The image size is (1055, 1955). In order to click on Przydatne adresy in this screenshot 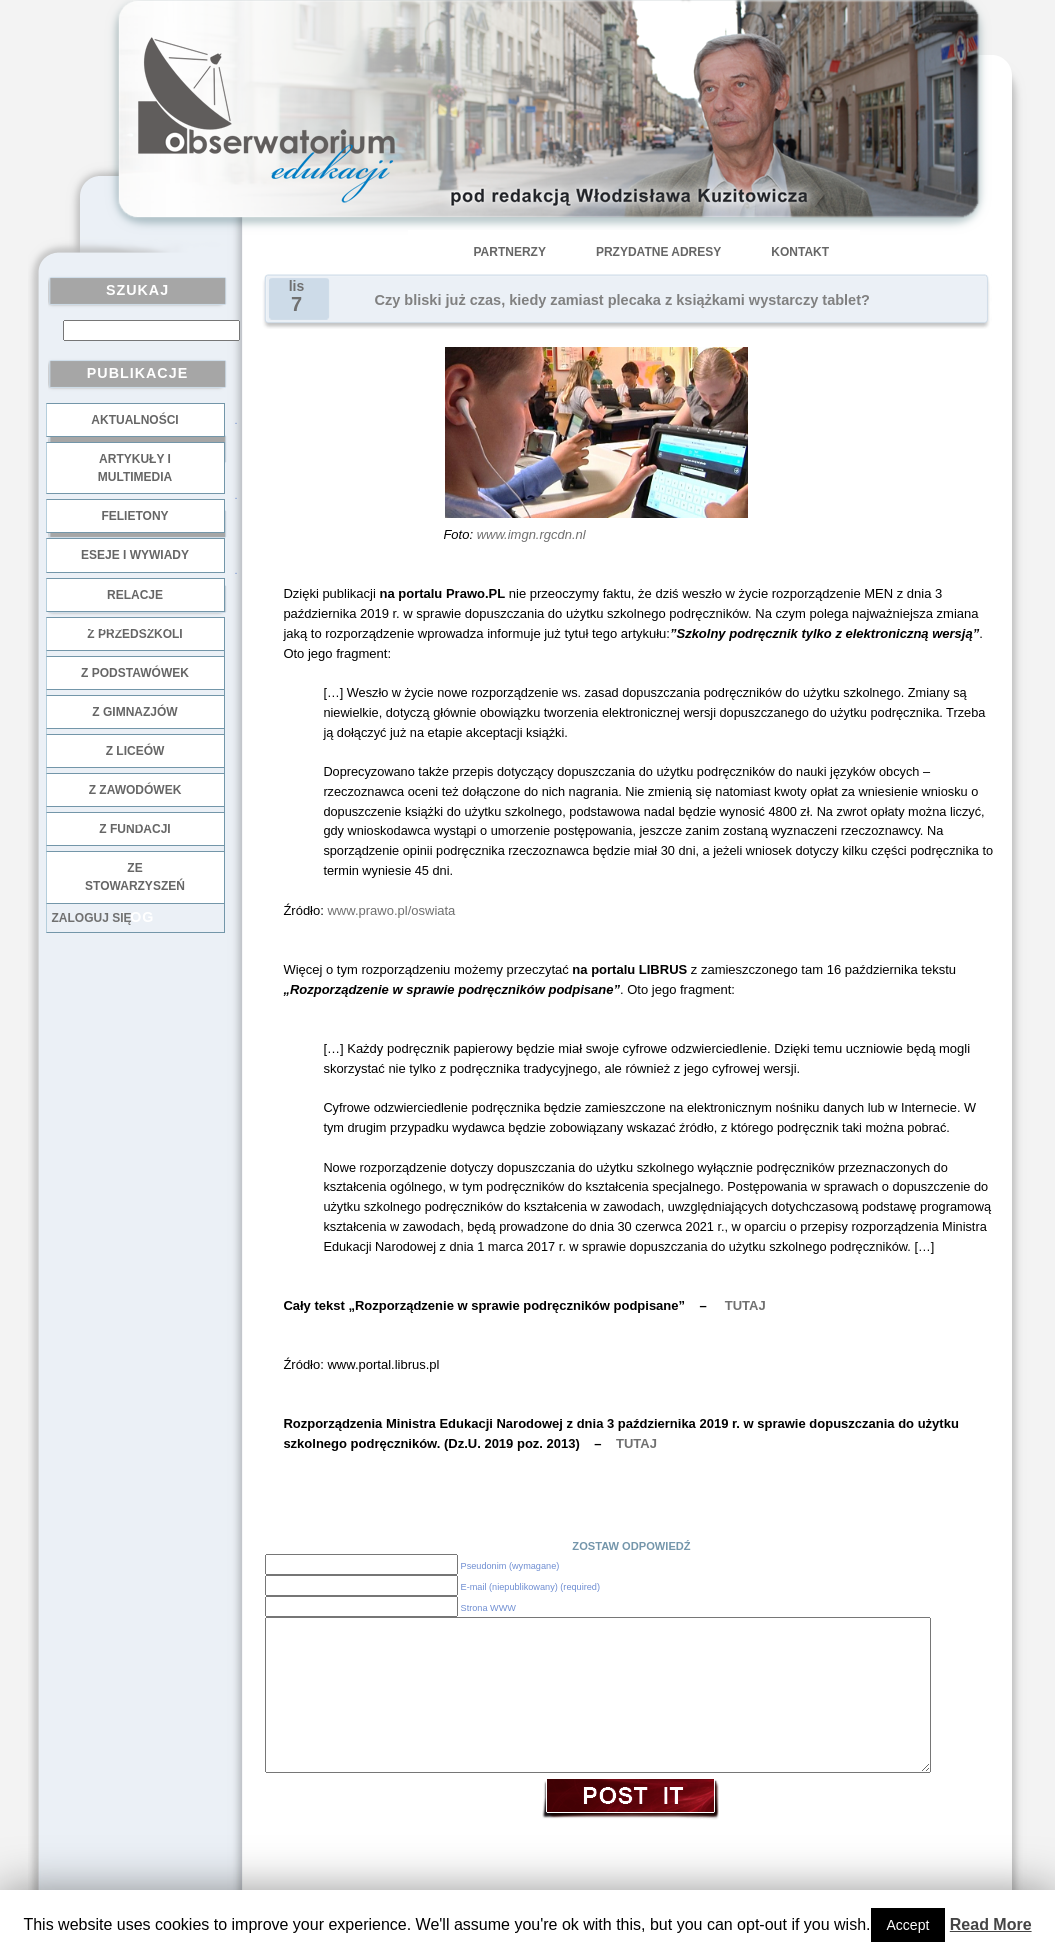, I will do `click(658, 252)`.